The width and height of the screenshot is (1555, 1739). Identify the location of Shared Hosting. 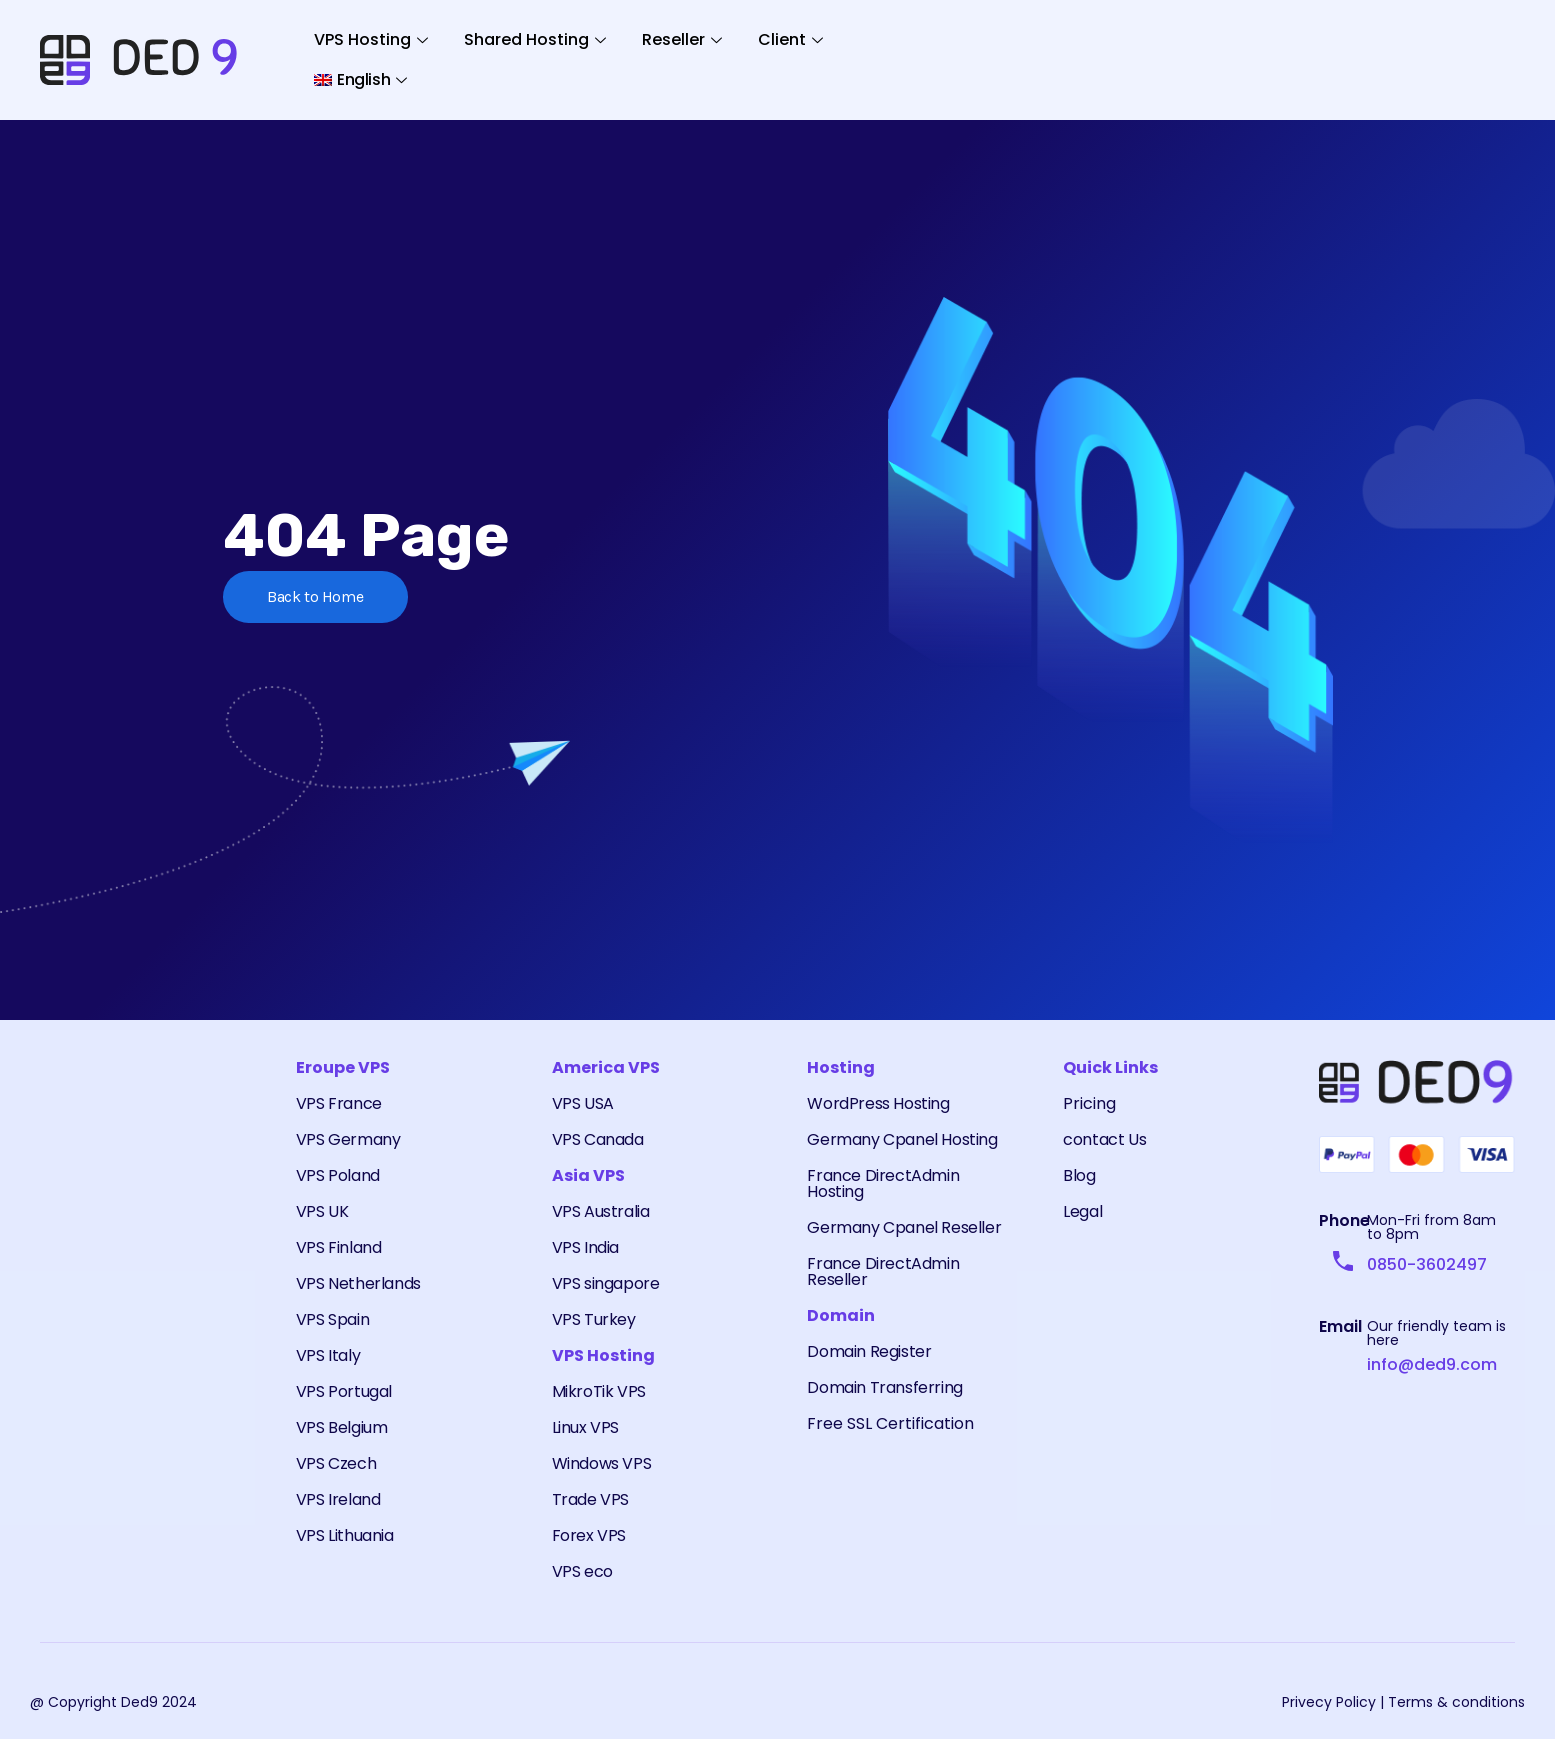
(535, 39).